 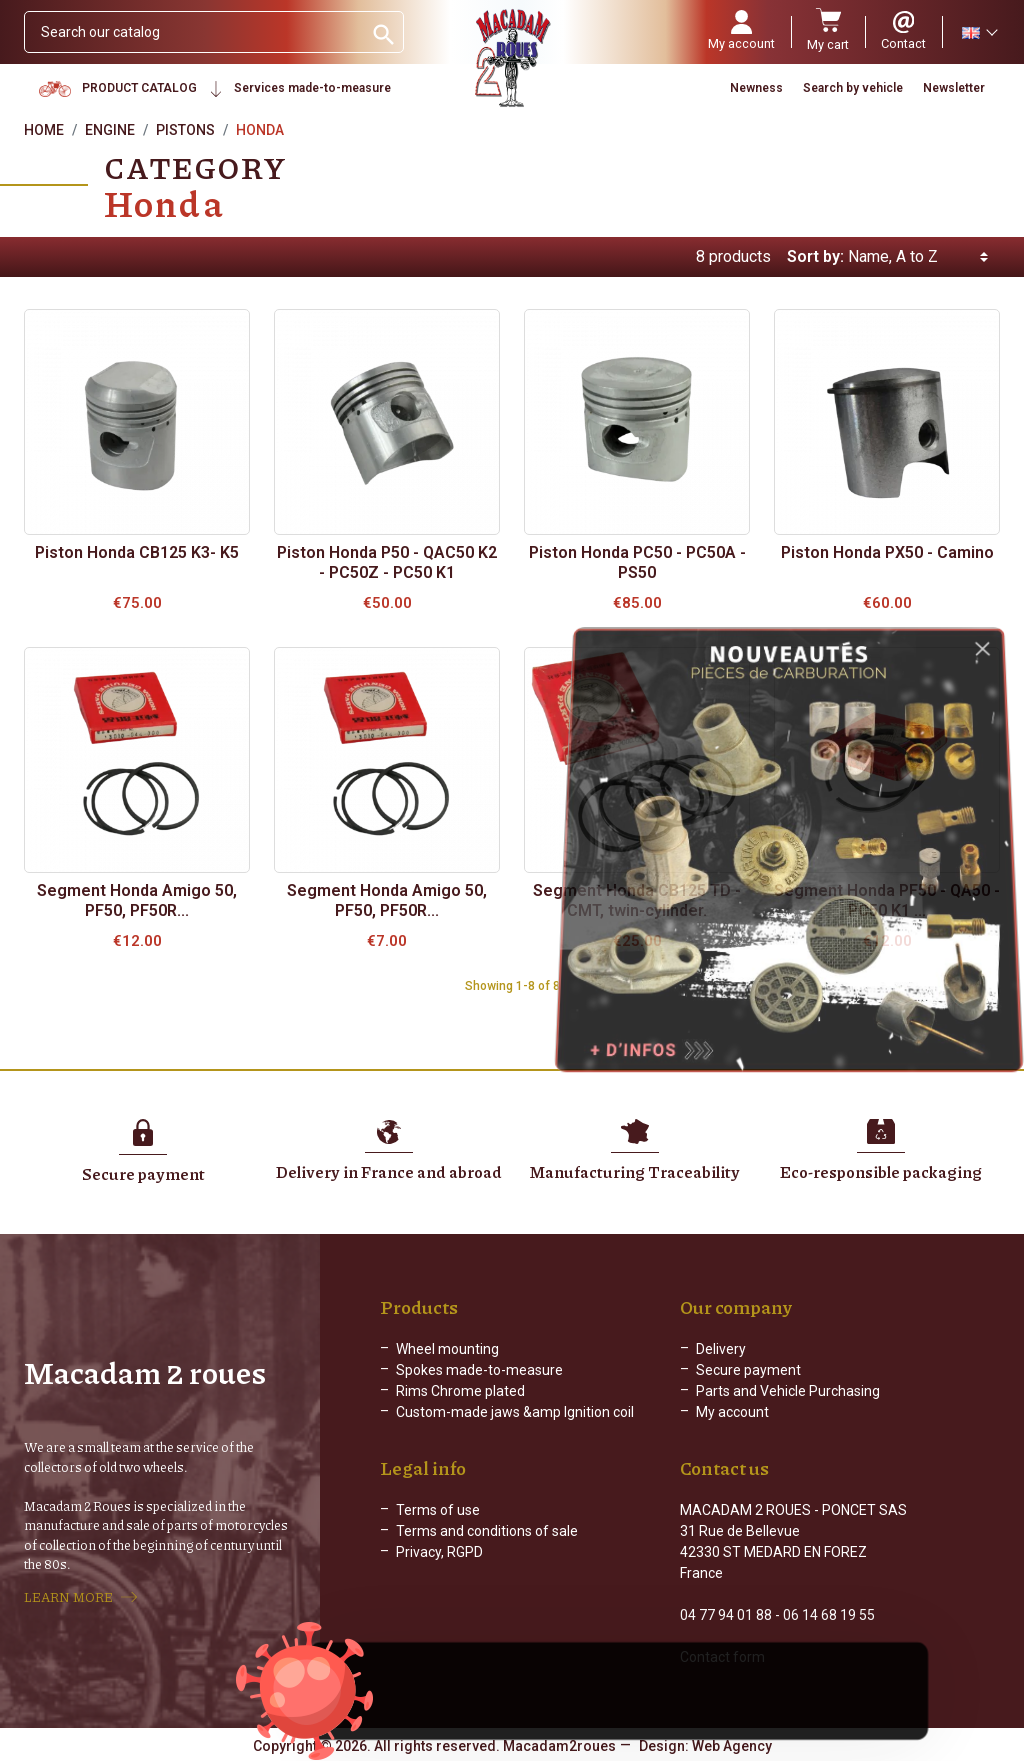 What do you see at coordinates (68, 1597) in the screenshot?
I see `LEARN MORE` at bounding box center [68, 1597].